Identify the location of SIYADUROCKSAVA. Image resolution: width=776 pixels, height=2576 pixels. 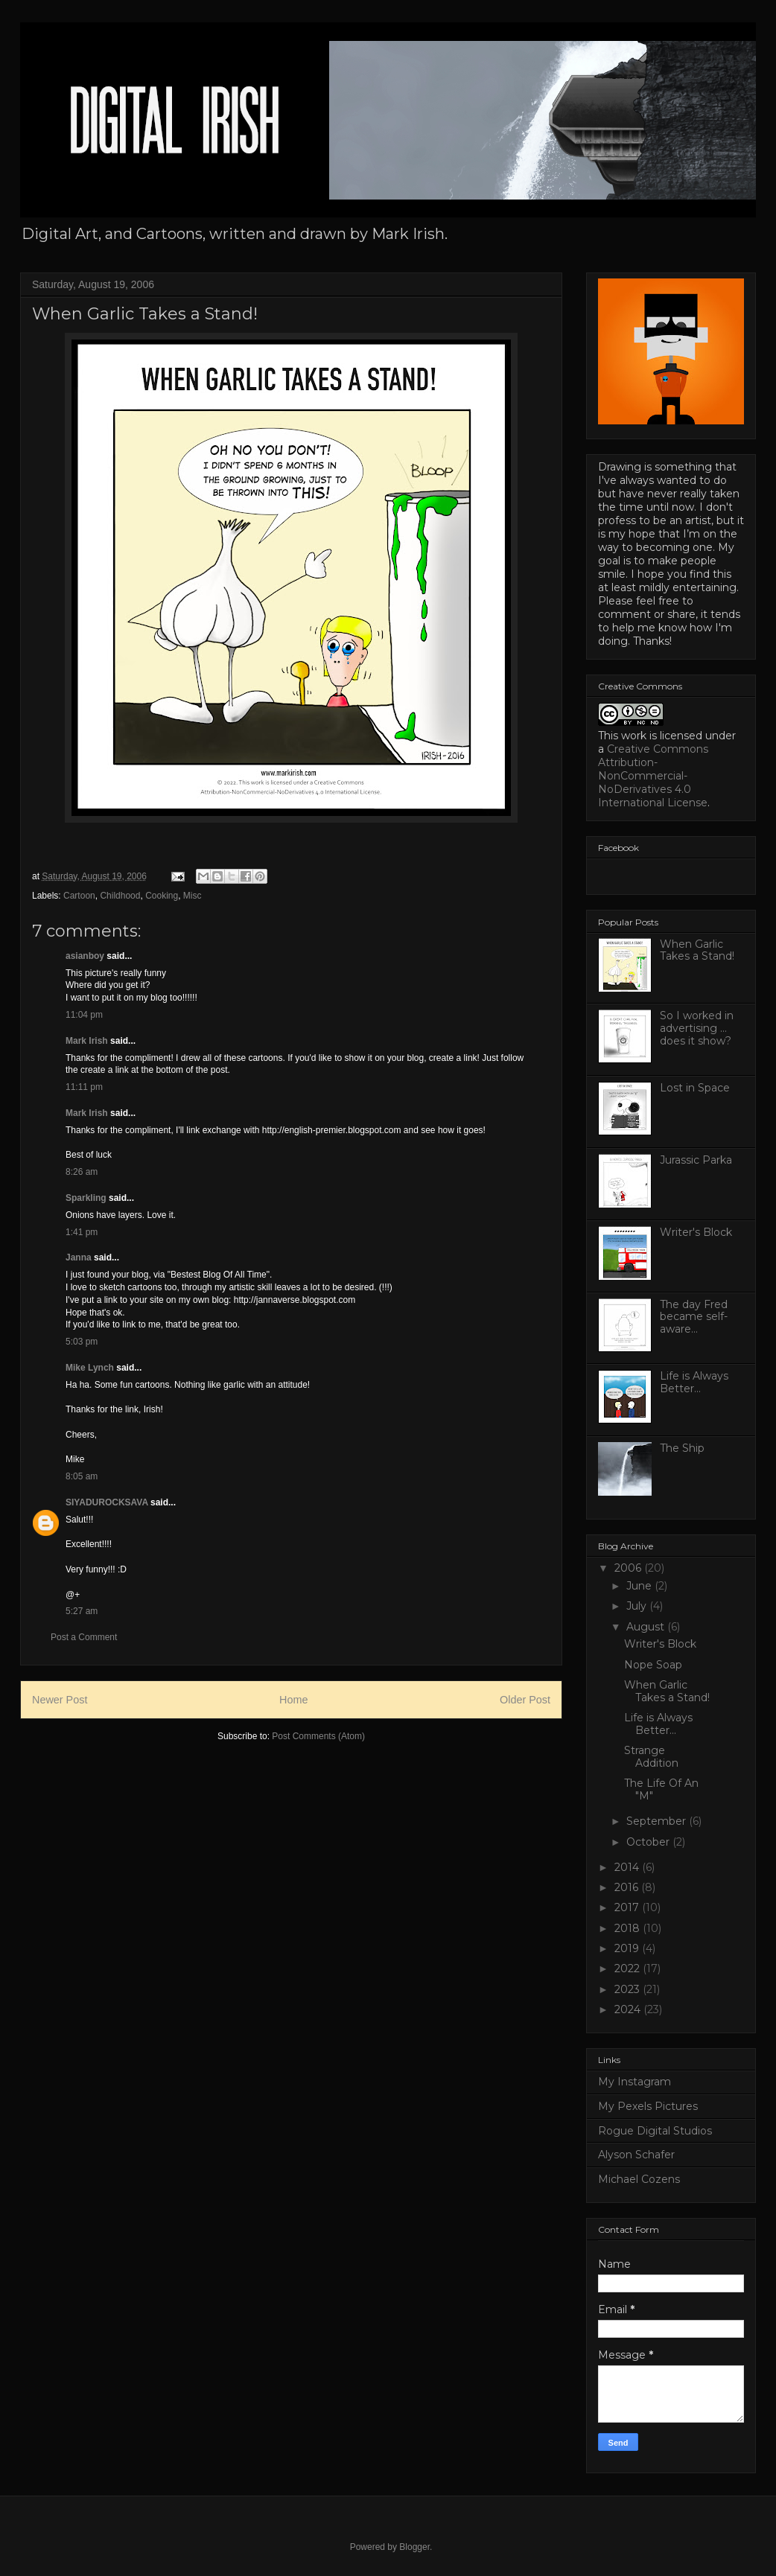
(107, 1502).